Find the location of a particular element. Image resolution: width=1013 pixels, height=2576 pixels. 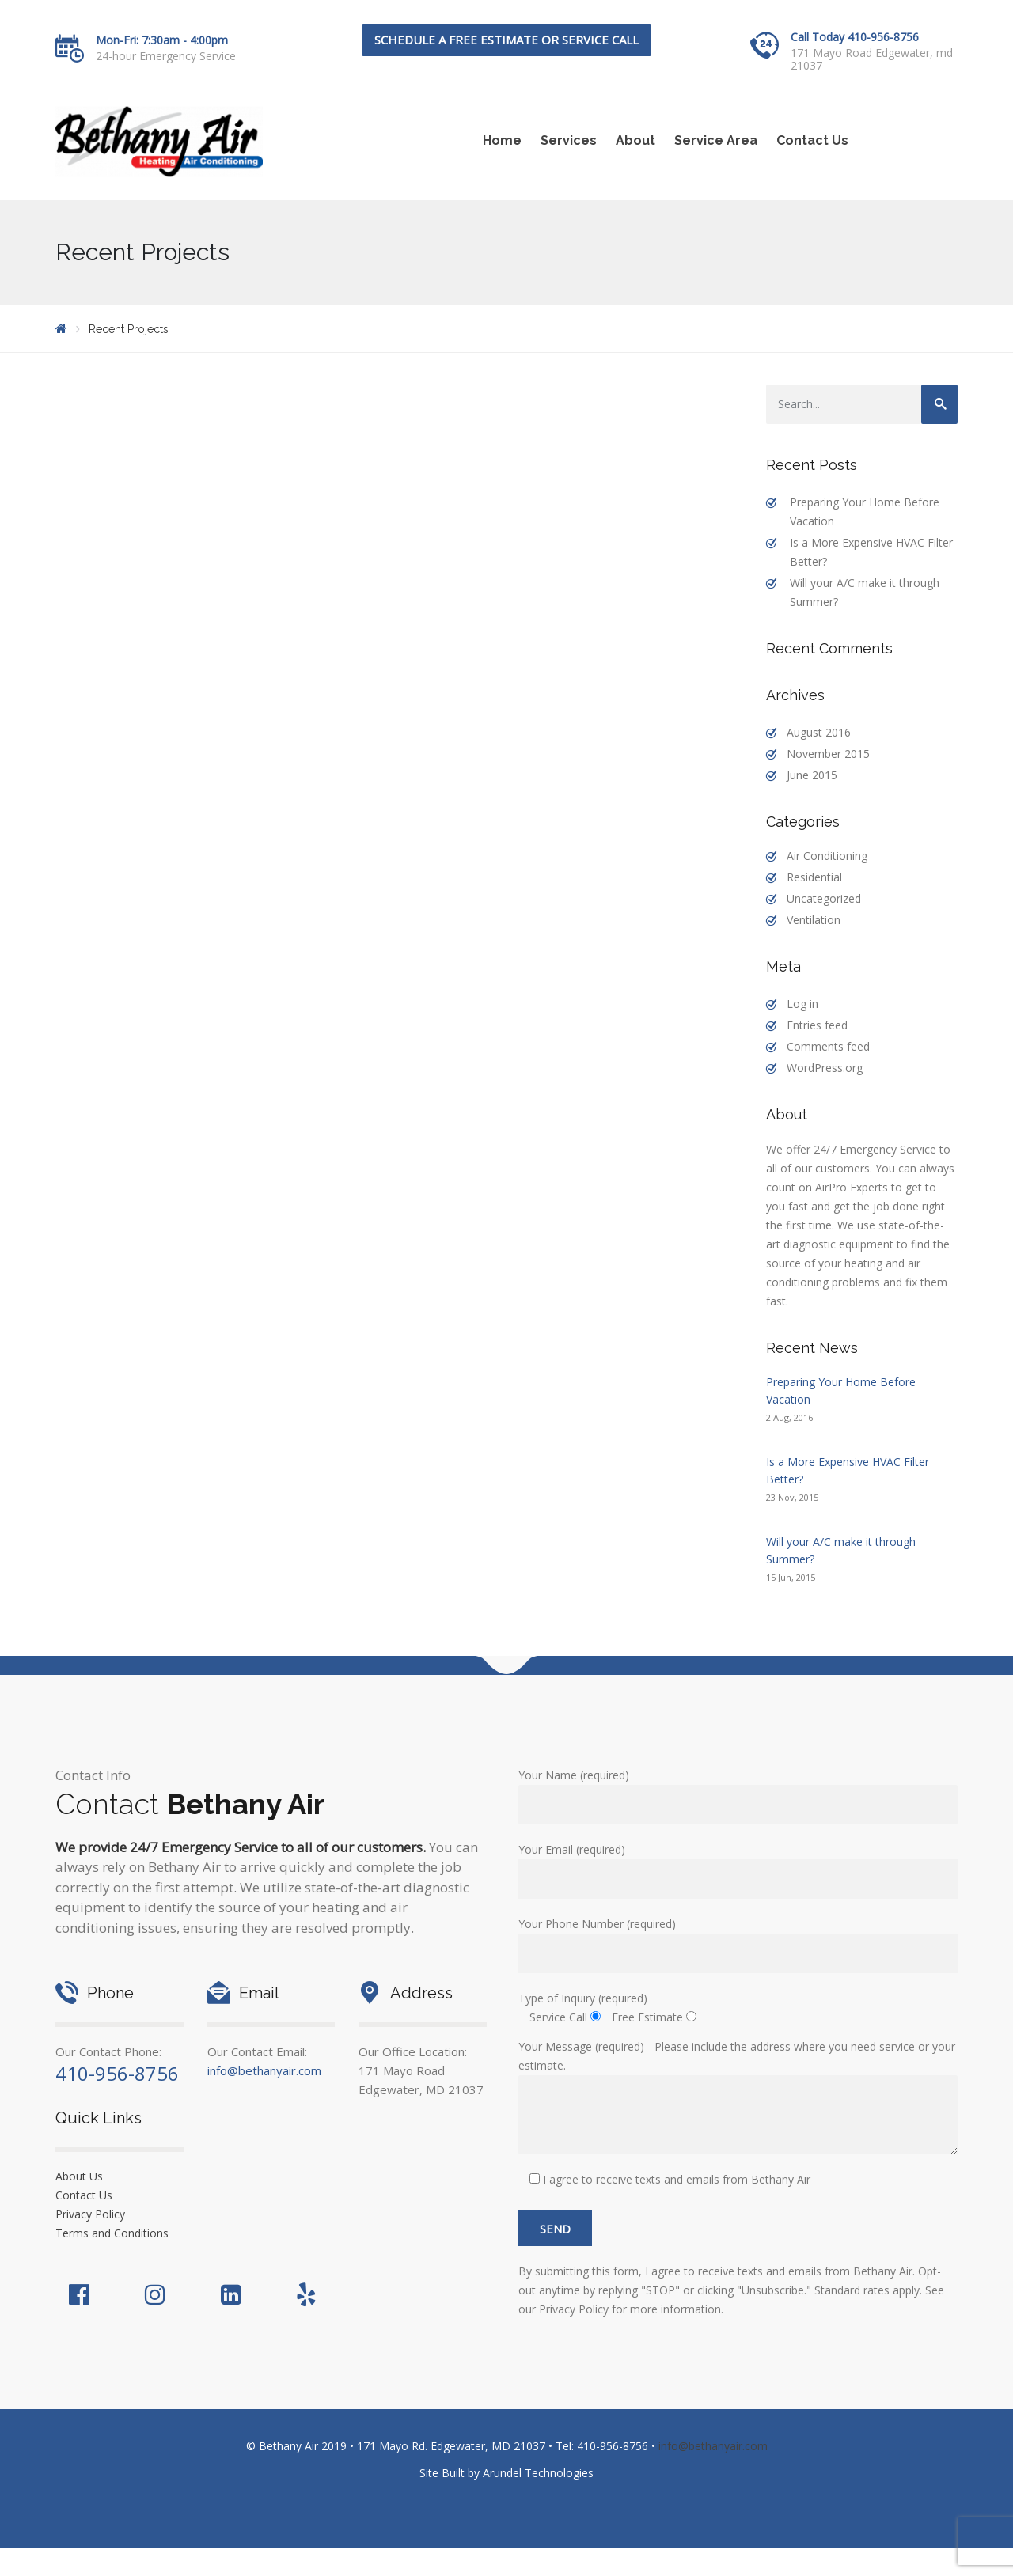

Call Today 410-956-8756 is located at coordinates (855, 36).